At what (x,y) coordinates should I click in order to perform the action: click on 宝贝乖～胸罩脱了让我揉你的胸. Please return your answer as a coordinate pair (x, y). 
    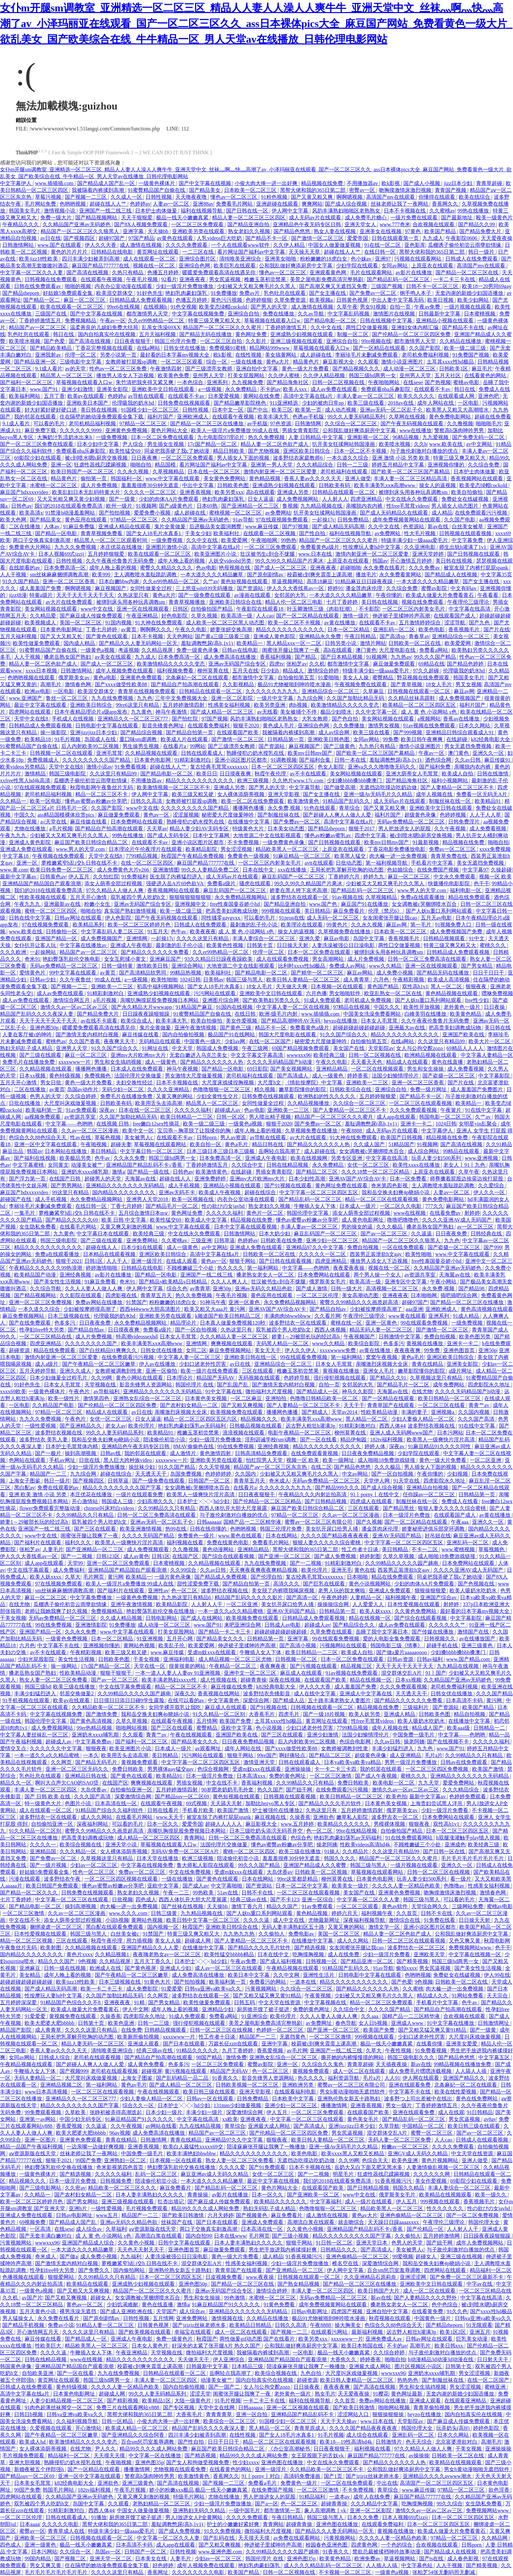
    Looking at the image, I should click on (194, 1130).